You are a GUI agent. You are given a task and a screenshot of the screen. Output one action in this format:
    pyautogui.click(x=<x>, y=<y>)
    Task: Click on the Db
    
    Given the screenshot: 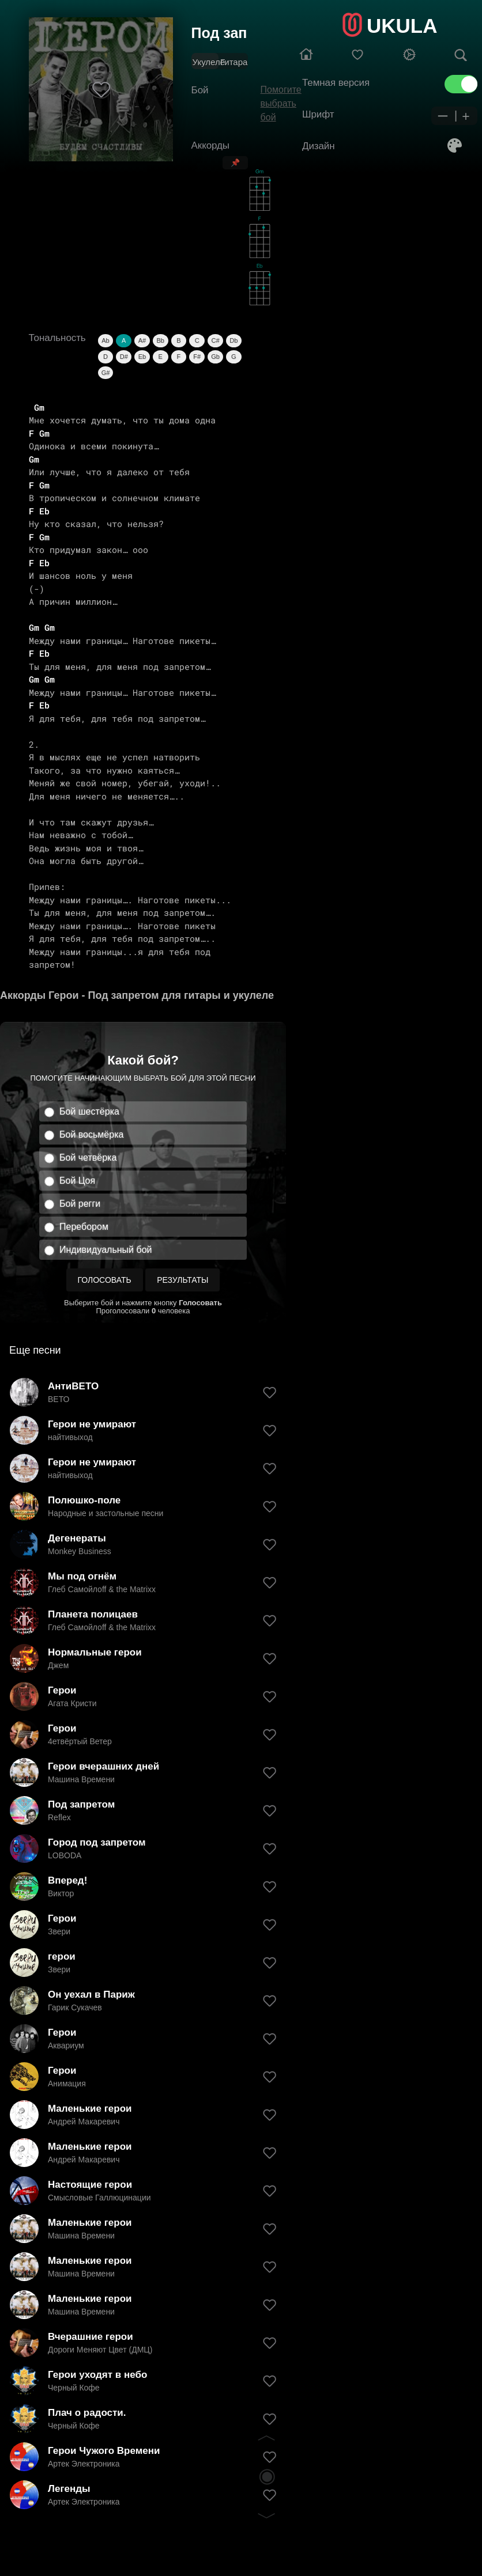 What is the action you would take?
    pyautogui.click(x=233, y=340)
    